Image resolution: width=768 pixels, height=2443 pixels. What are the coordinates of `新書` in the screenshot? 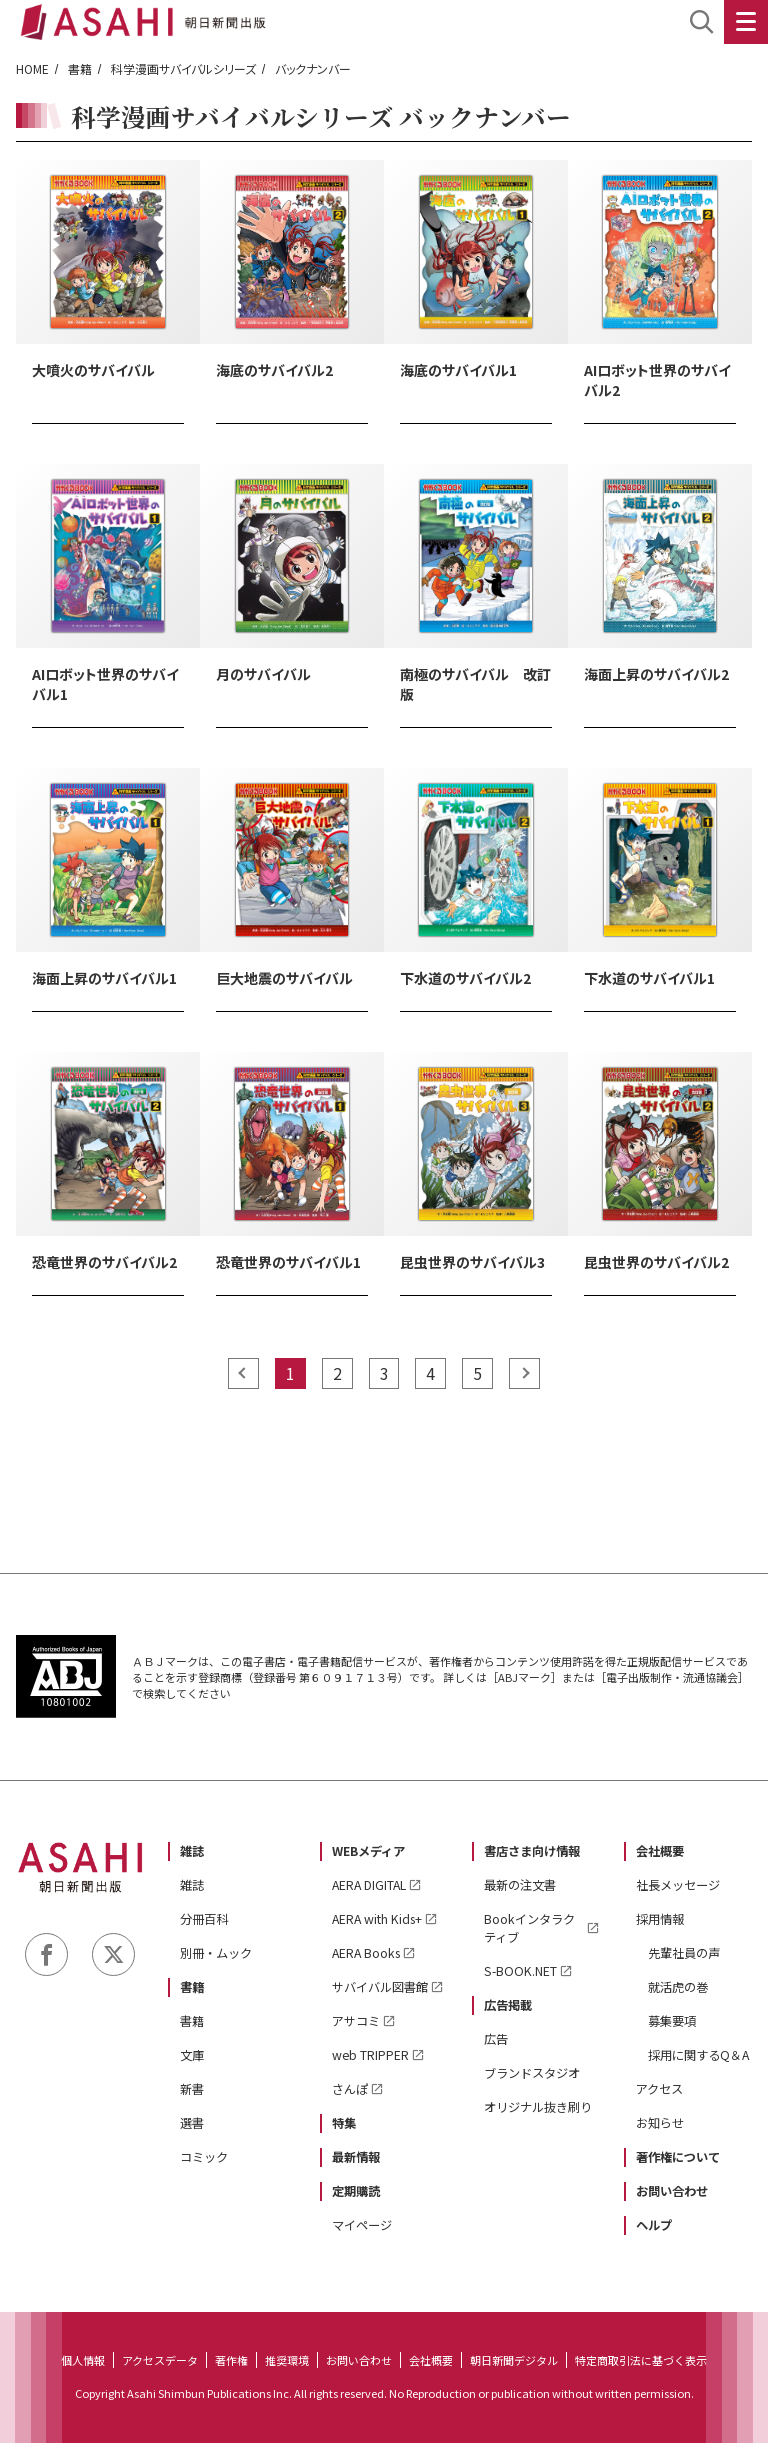 It's located at (192, 2089).